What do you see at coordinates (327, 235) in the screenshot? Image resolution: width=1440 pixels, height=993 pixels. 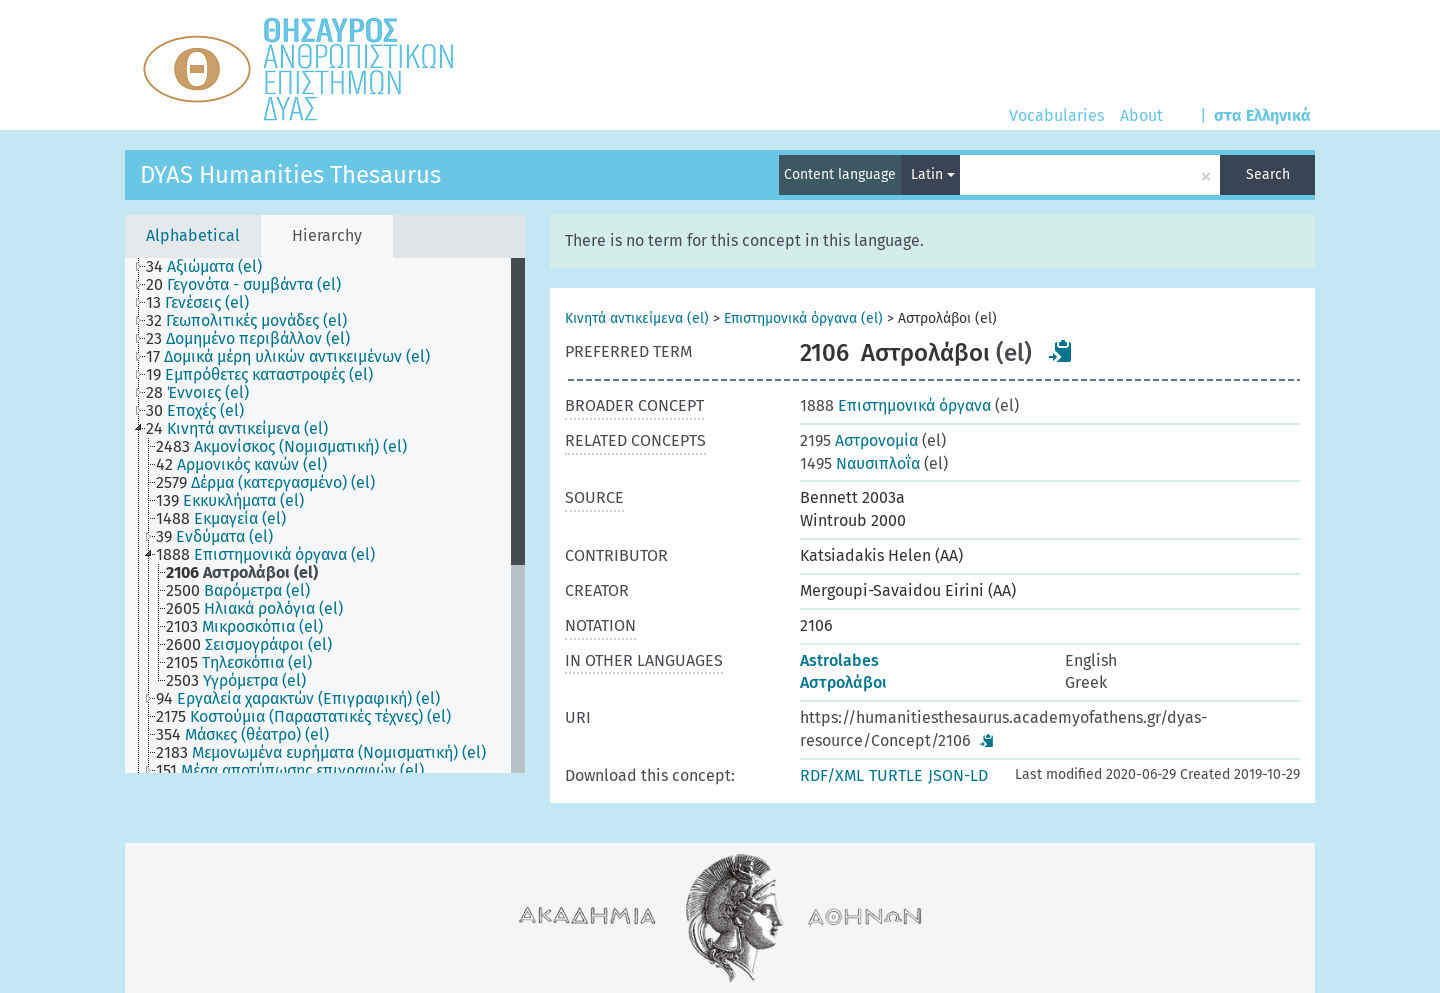 I see `Hierarchy` at bounding box center [327, 235].